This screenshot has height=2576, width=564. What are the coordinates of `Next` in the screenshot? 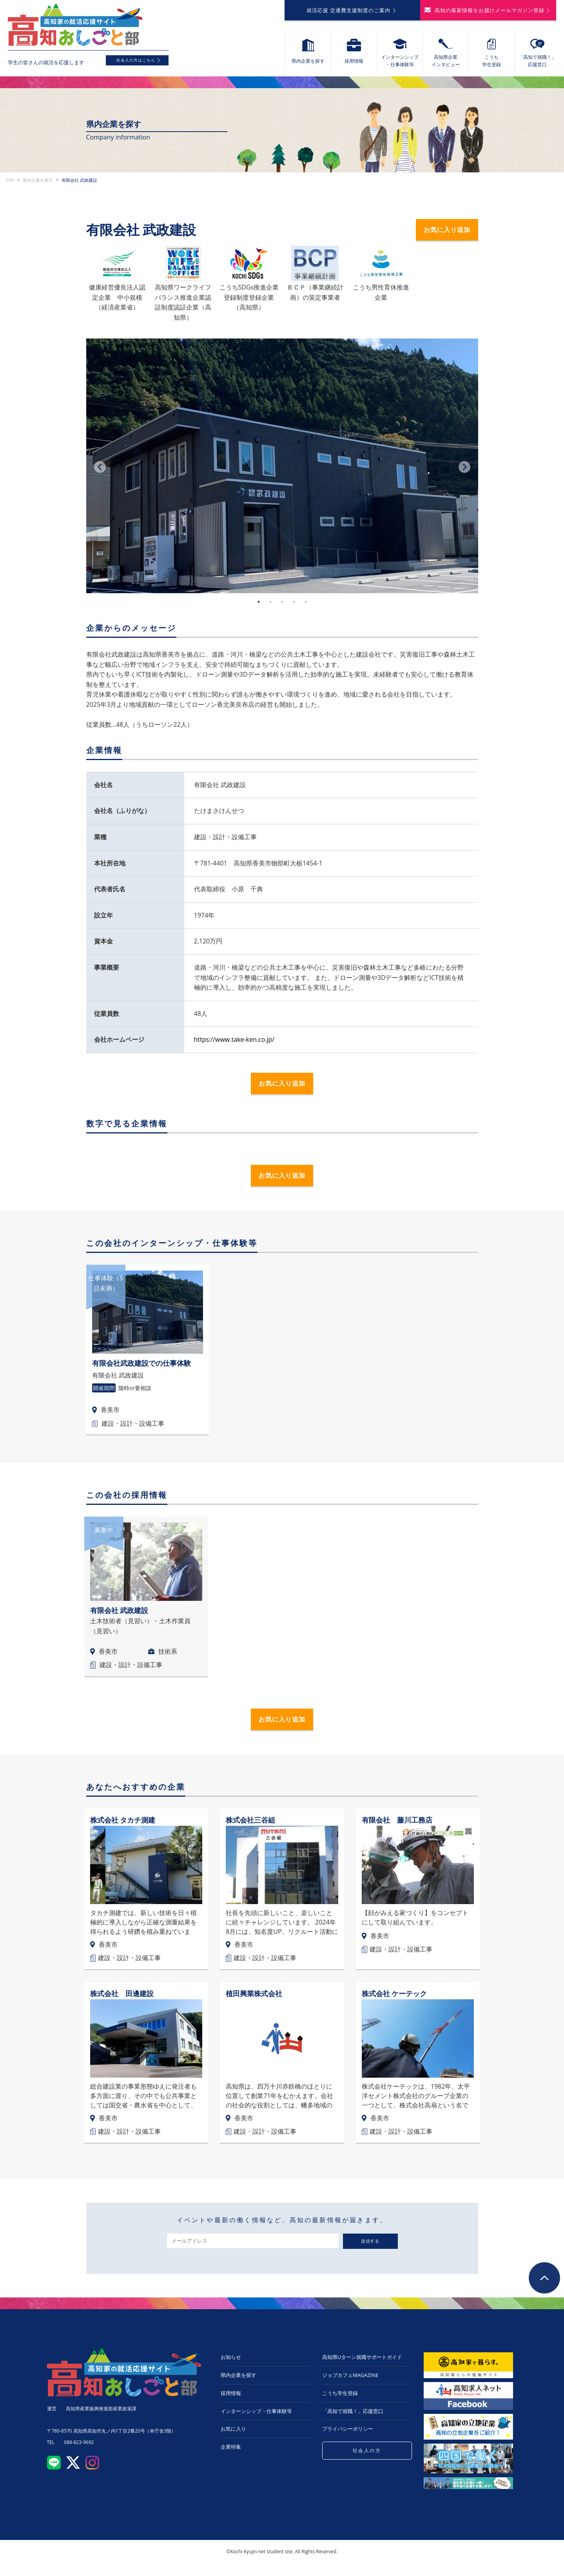 It's located at (464, 472).